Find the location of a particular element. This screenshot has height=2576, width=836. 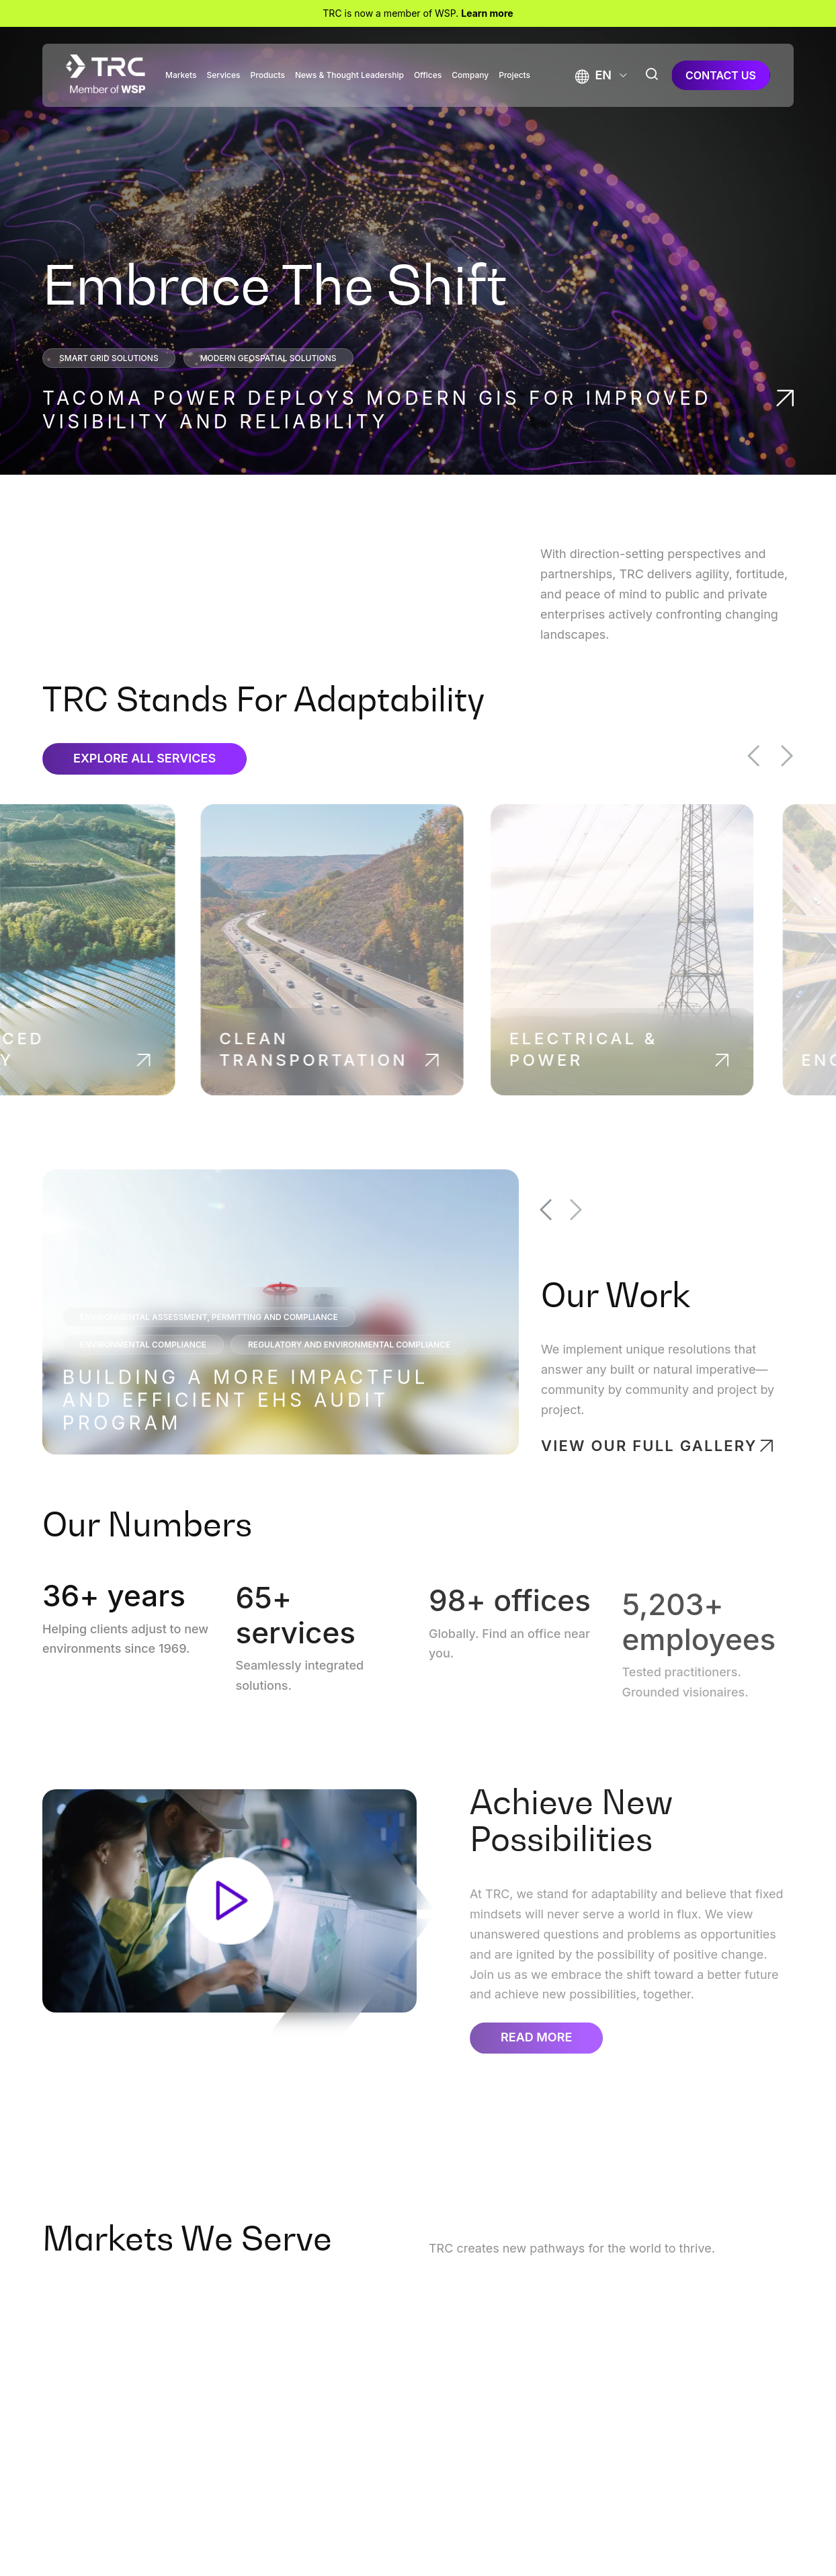

Building a More Impactful and Efficient EHS Audit Program is located at coordinates (245, 1421).